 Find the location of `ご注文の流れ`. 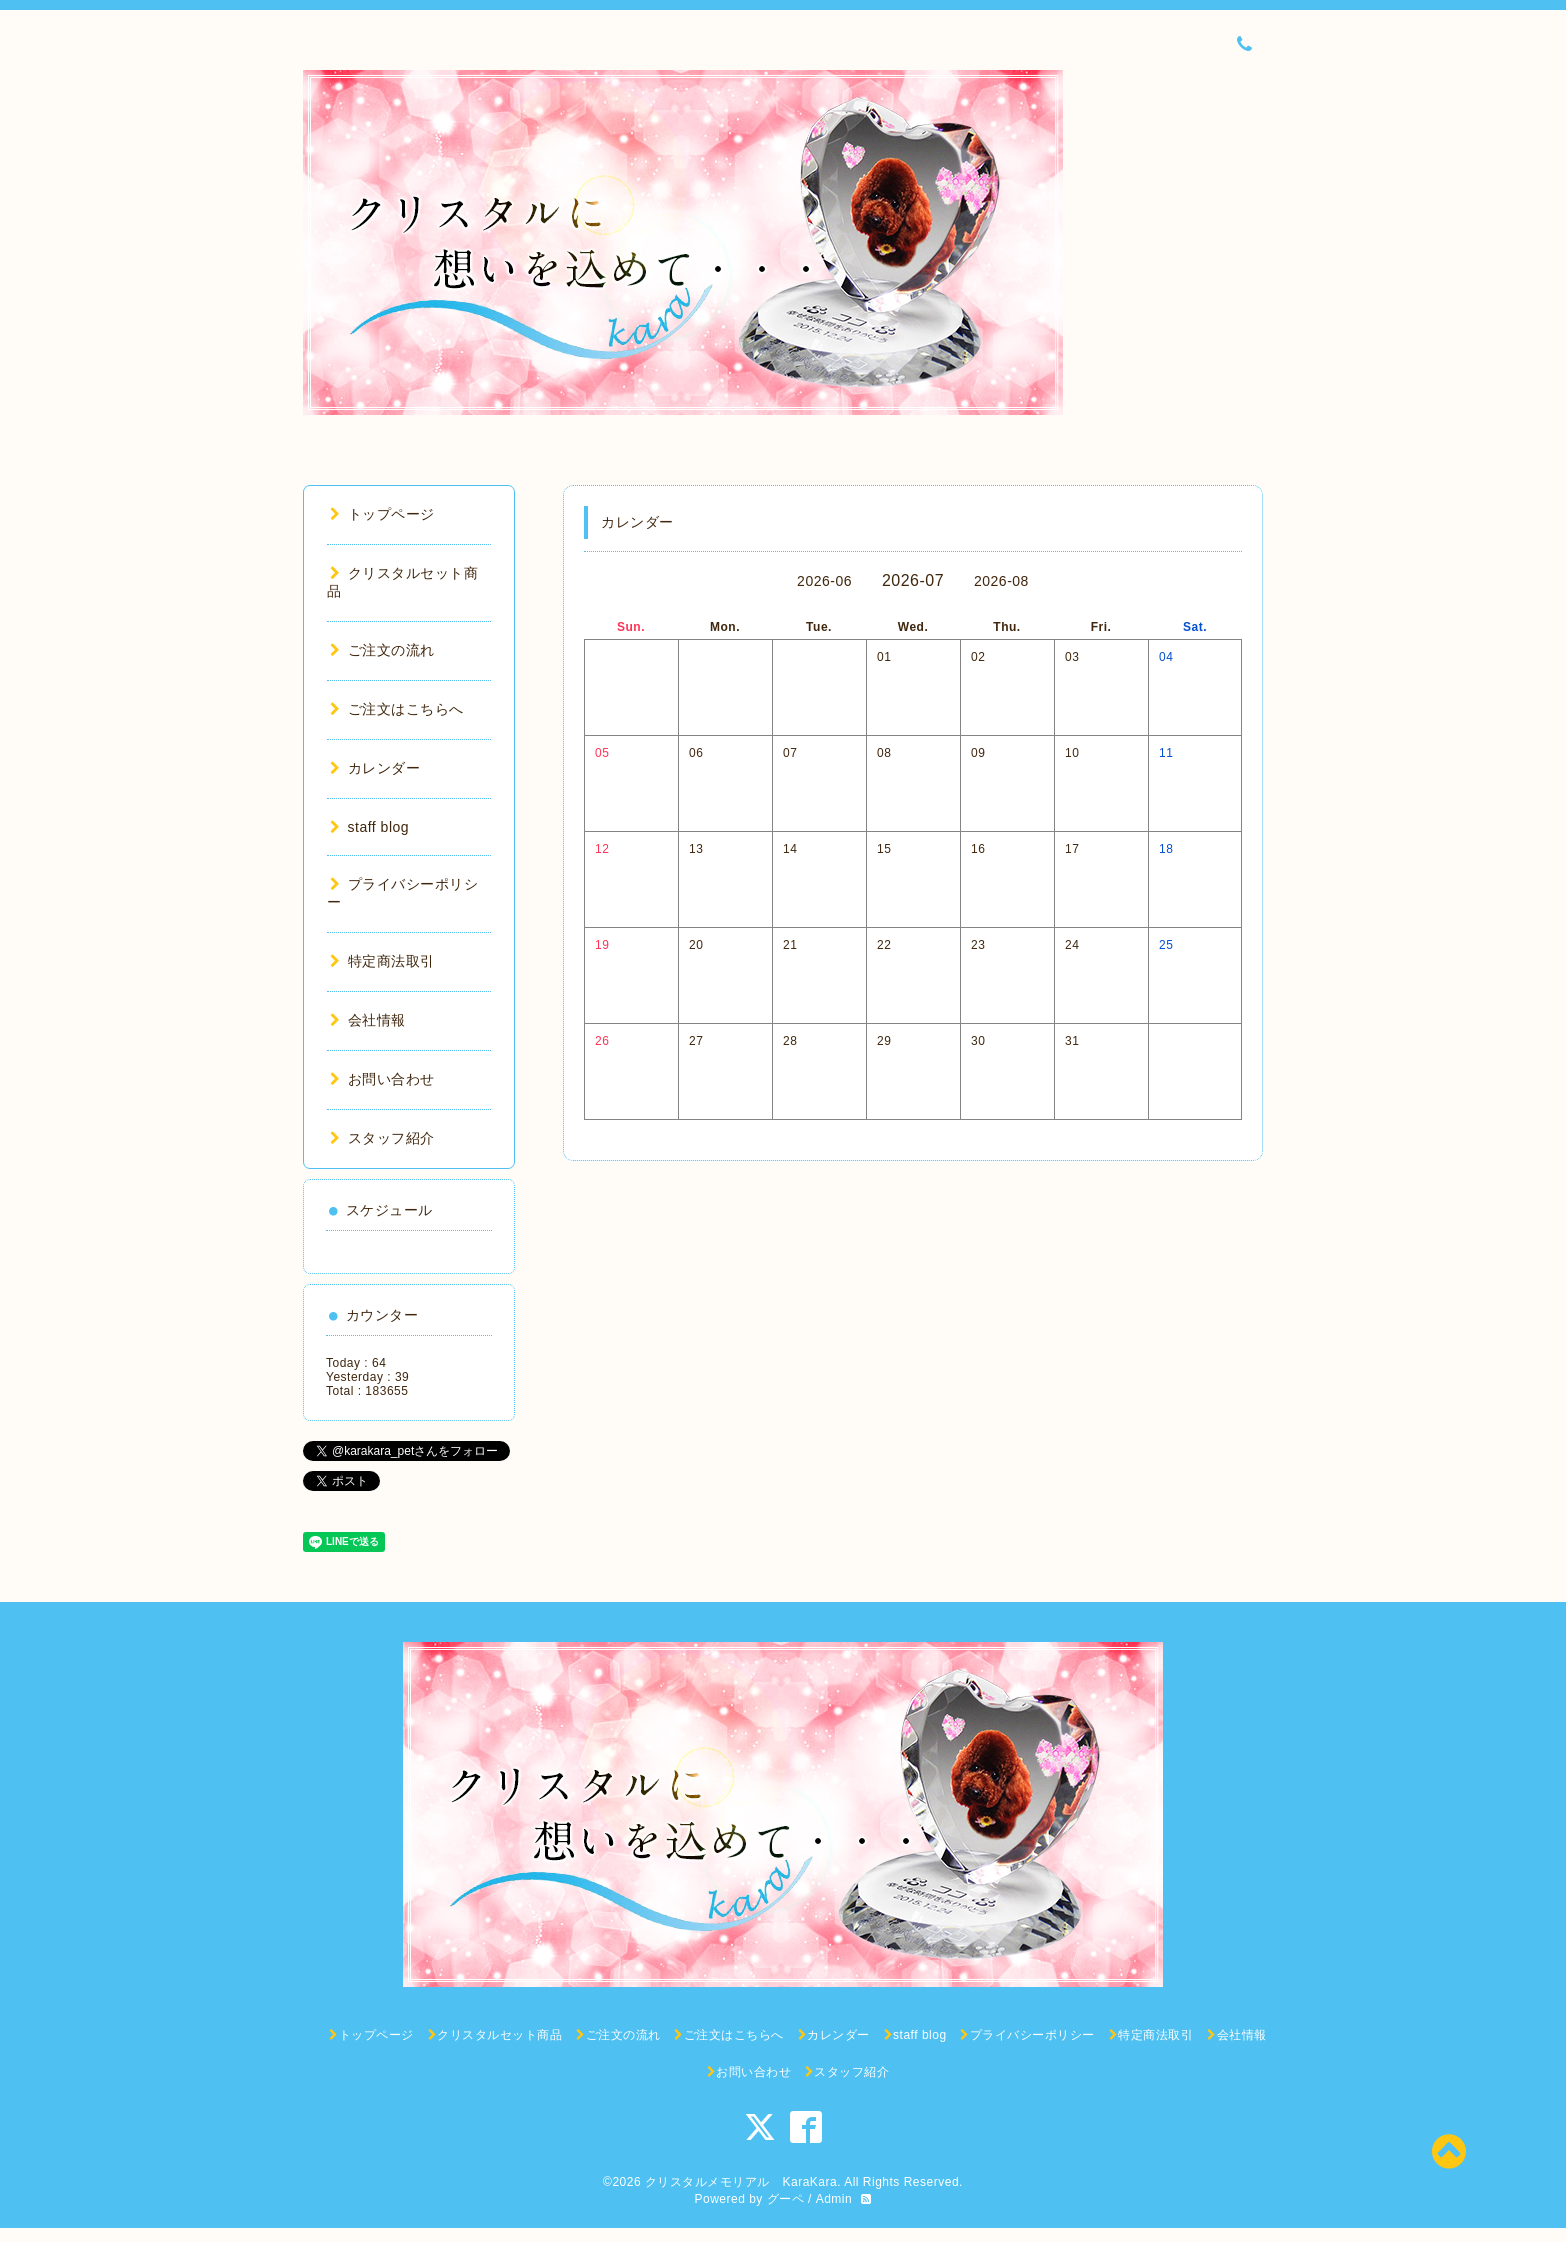

ご注文の流れ is located at coordinates (382, 650).